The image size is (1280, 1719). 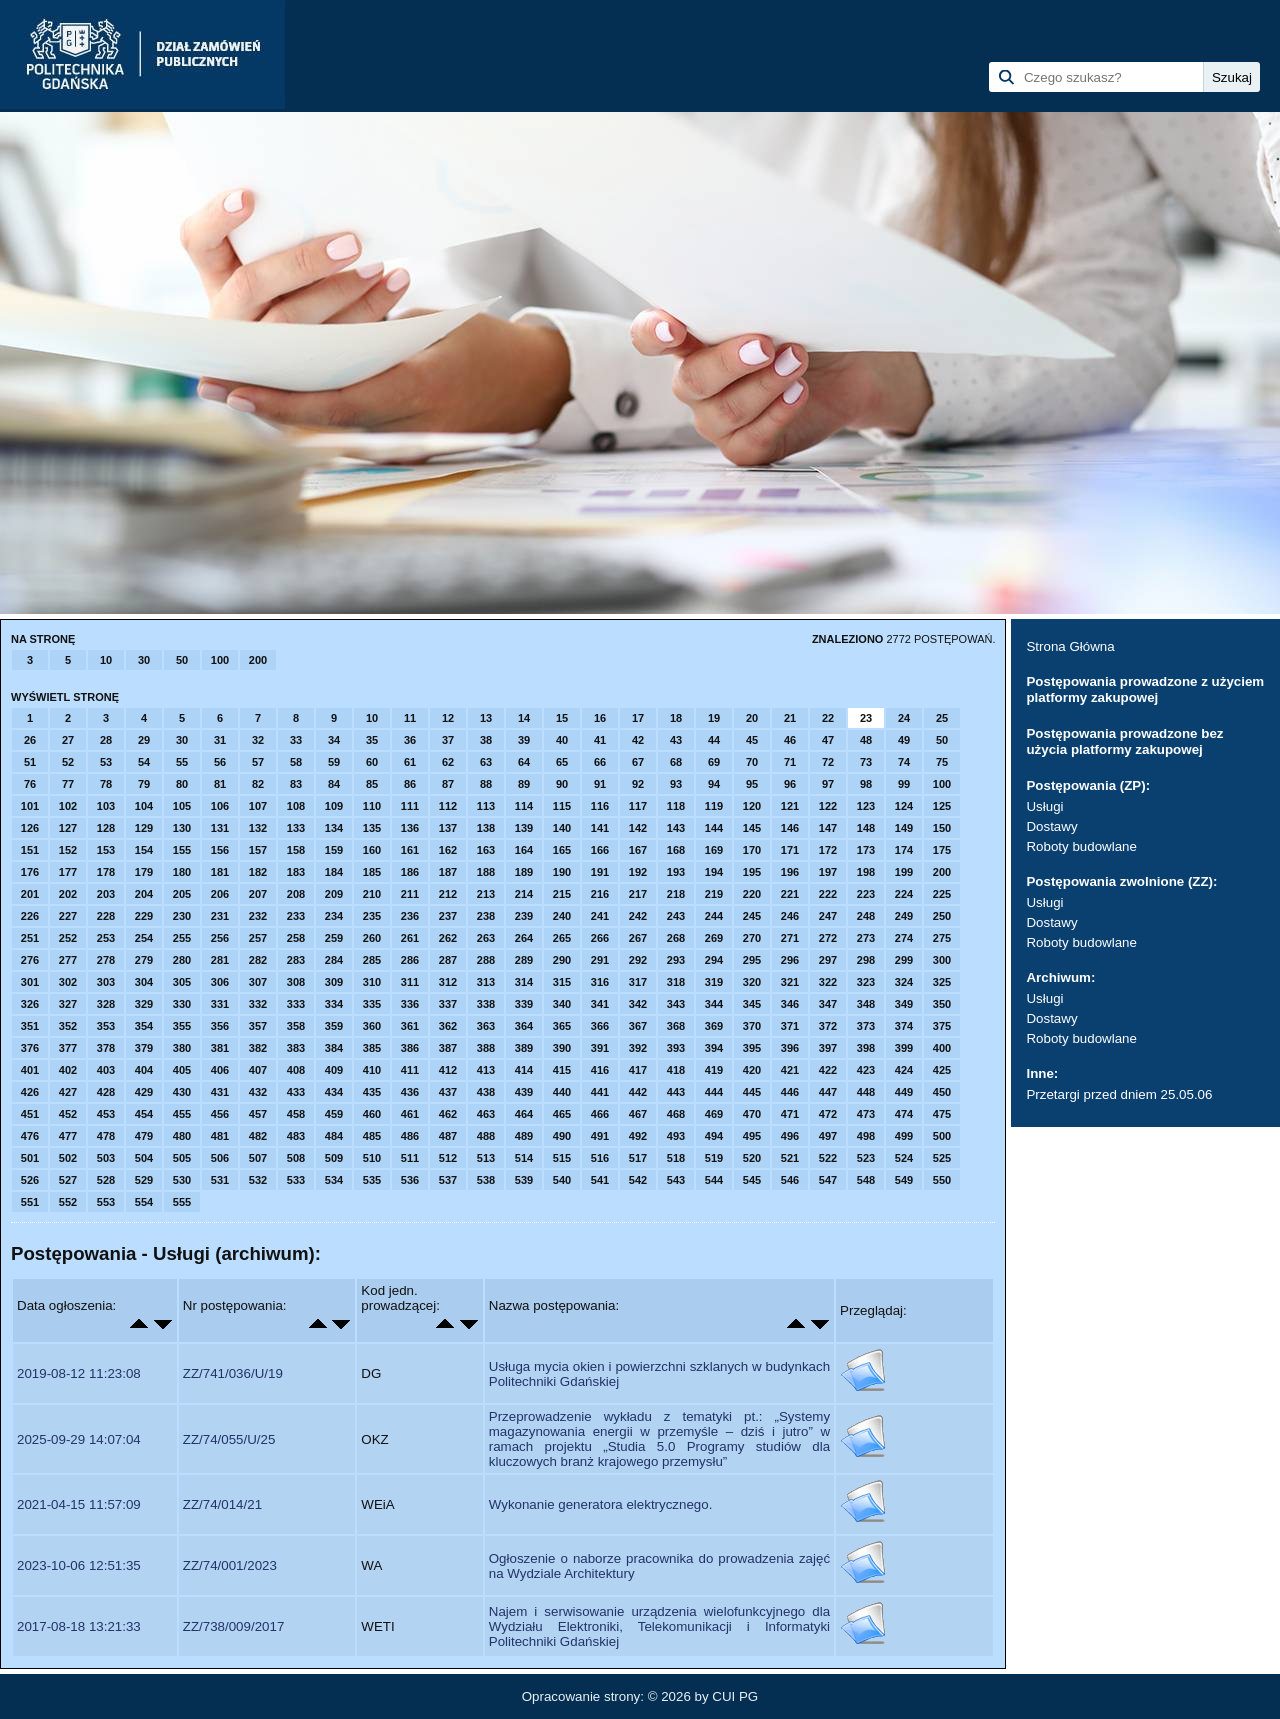 I want to click on 391, so click(x=600, y=1048).